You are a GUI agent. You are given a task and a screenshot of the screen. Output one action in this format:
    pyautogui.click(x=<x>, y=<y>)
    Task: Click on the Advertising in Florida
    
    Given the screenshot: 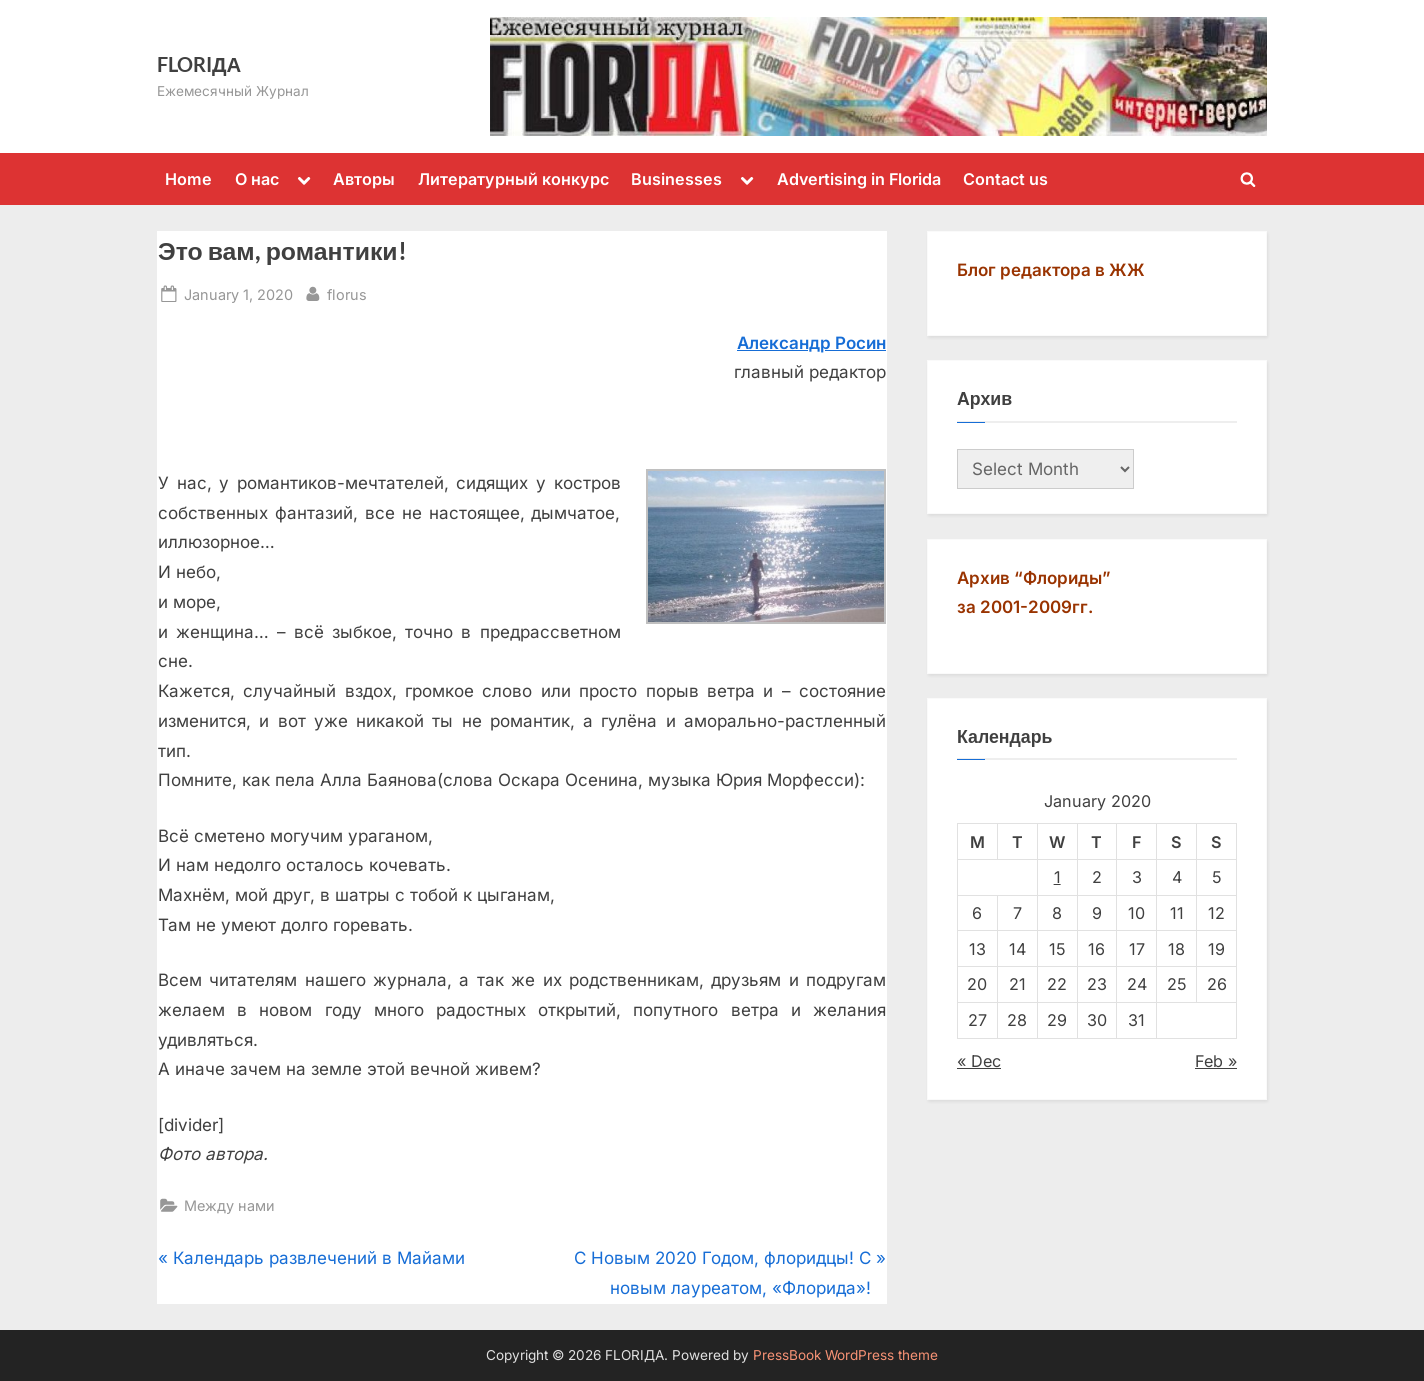 What is the action you would take?
    pyautogui.click(x=859, y=179)
    